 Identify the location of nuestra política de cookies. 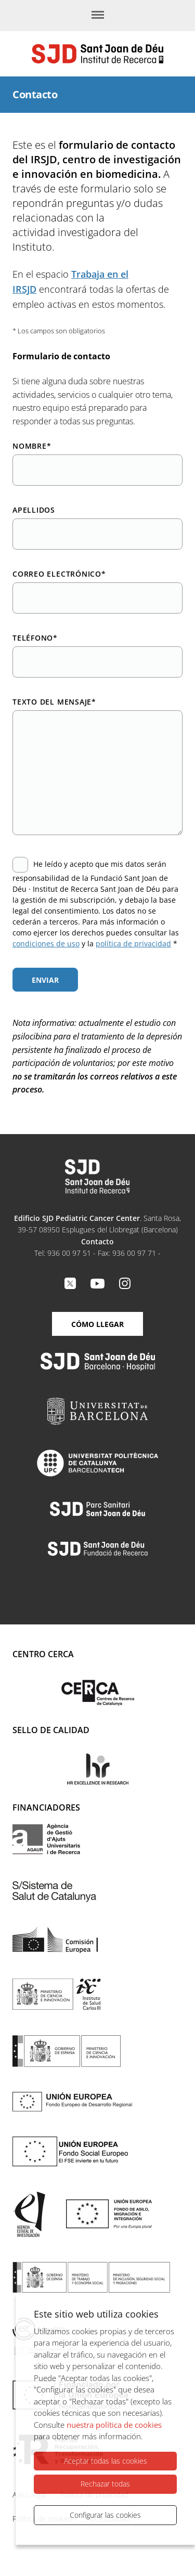
(114, 2424).